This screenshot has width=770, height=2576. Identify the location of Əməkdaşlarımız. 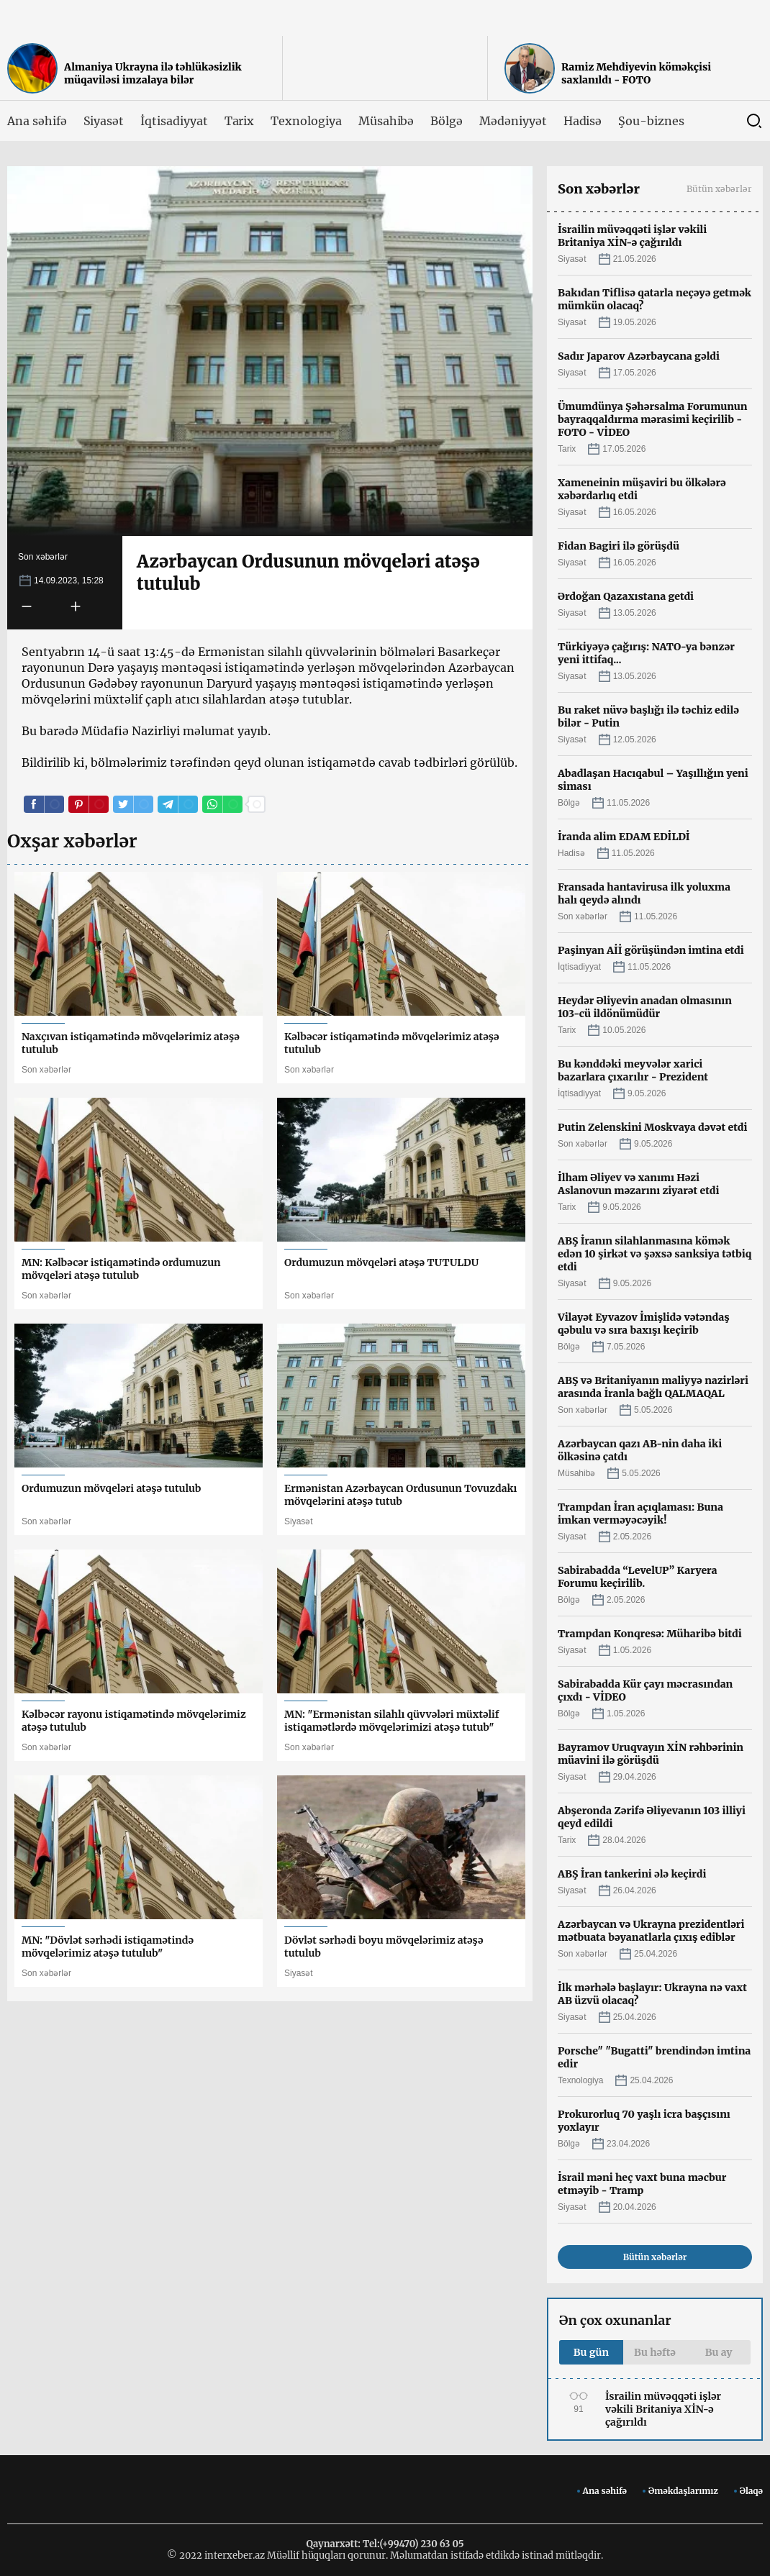
(683, 2490).